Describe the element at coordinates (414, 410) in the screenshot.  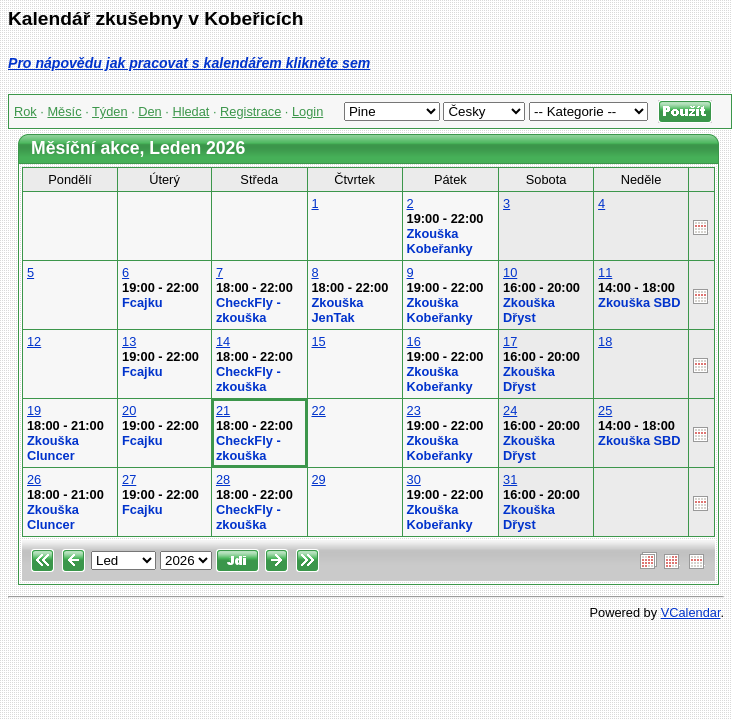
I see `23` at that location.